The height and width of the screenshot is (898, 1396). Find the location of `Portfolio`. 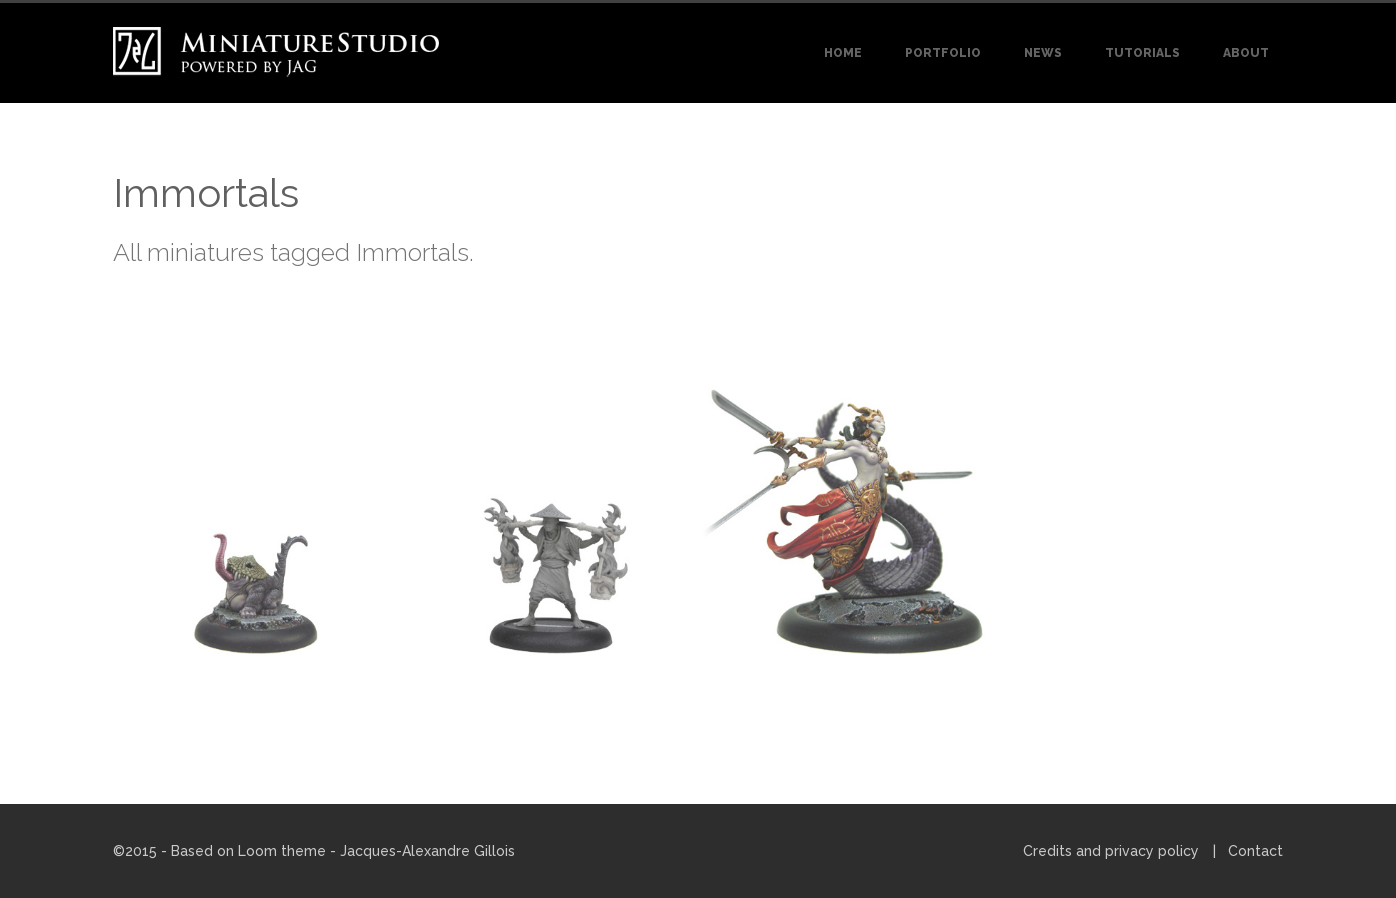

Portfolio is located at coordinates (943, 53).